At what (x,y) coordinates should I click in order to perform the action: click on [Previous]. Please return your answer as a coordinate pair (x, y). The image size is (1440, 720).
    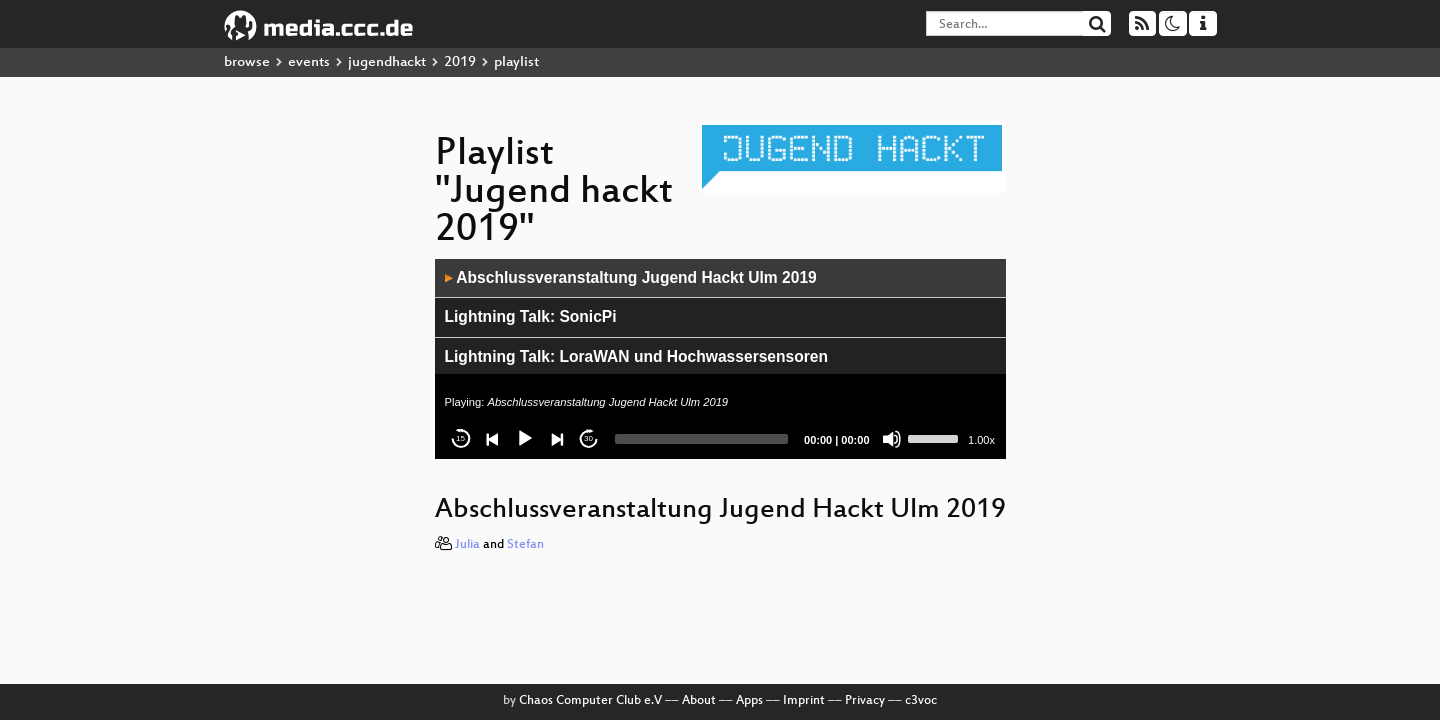
    Looking at the image, I should click on (493, 439).